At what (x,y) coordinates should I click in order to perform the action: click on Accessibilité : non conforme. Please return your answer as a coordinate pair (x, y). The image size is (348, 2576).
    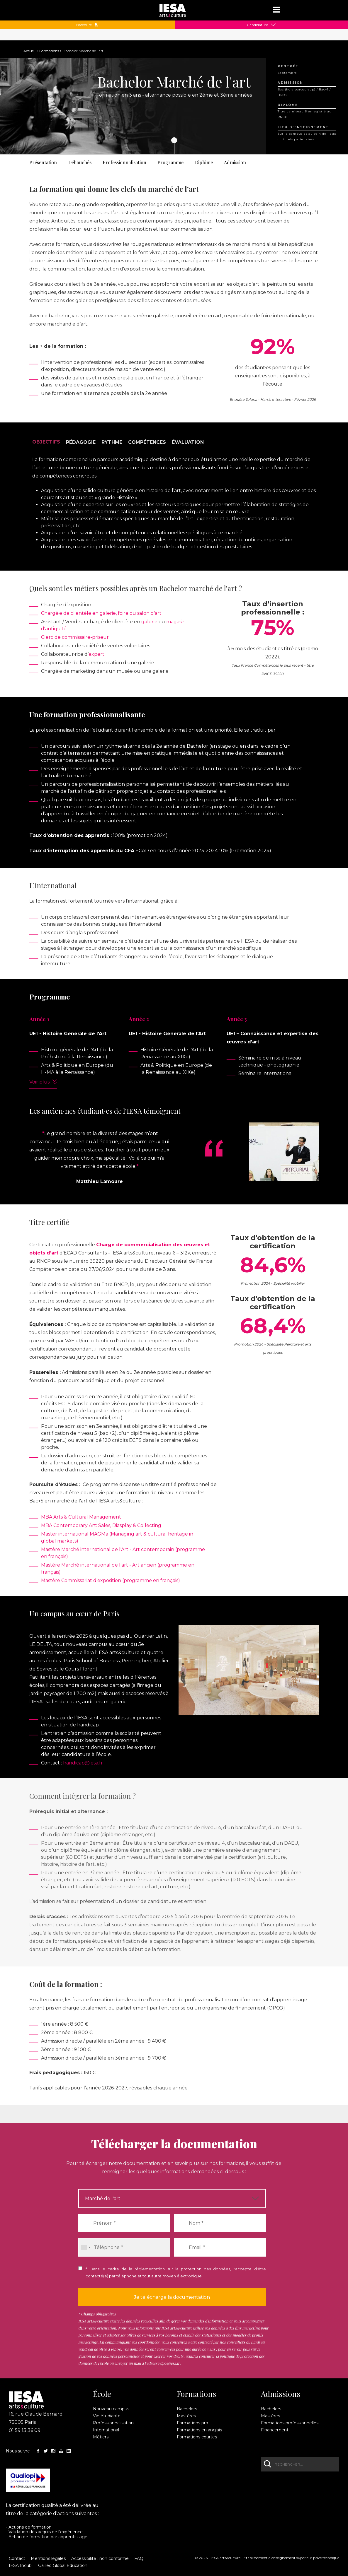
    Looking at the image, I should click on (100, 2558).